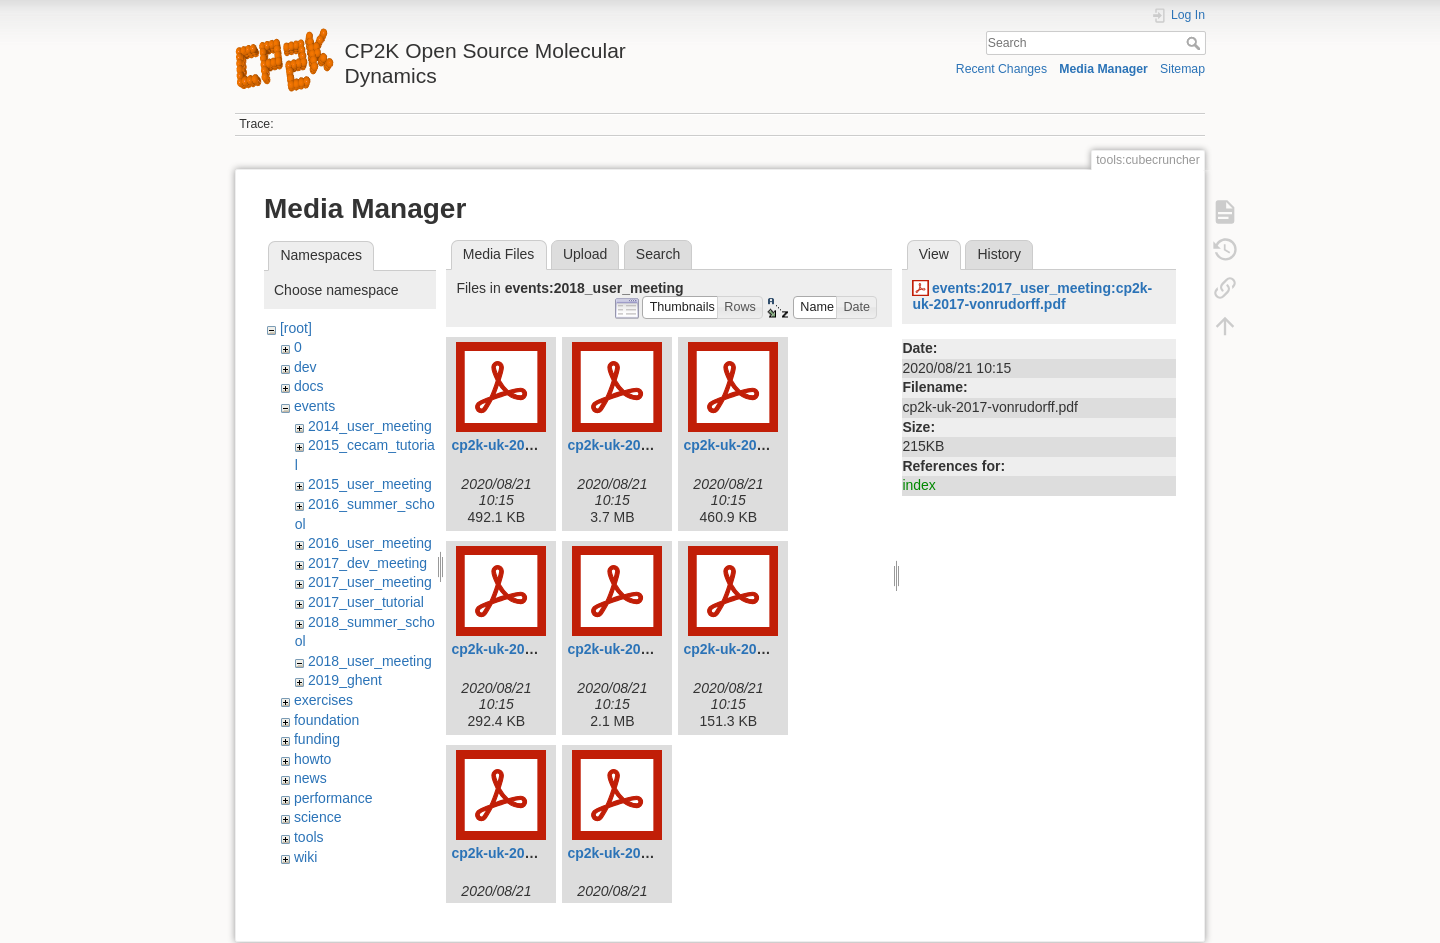 The image size is (1440, 943). Describe the element at coordinates (370, 543) in the screenshot. I see `2016_user_meeting` at that location.